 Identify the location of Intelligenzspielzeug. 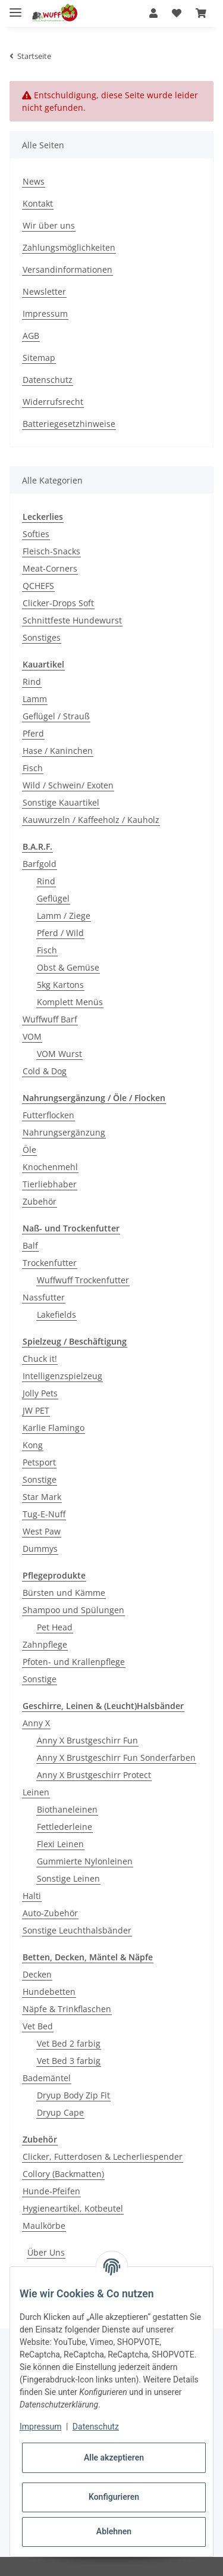
(62, 1375).